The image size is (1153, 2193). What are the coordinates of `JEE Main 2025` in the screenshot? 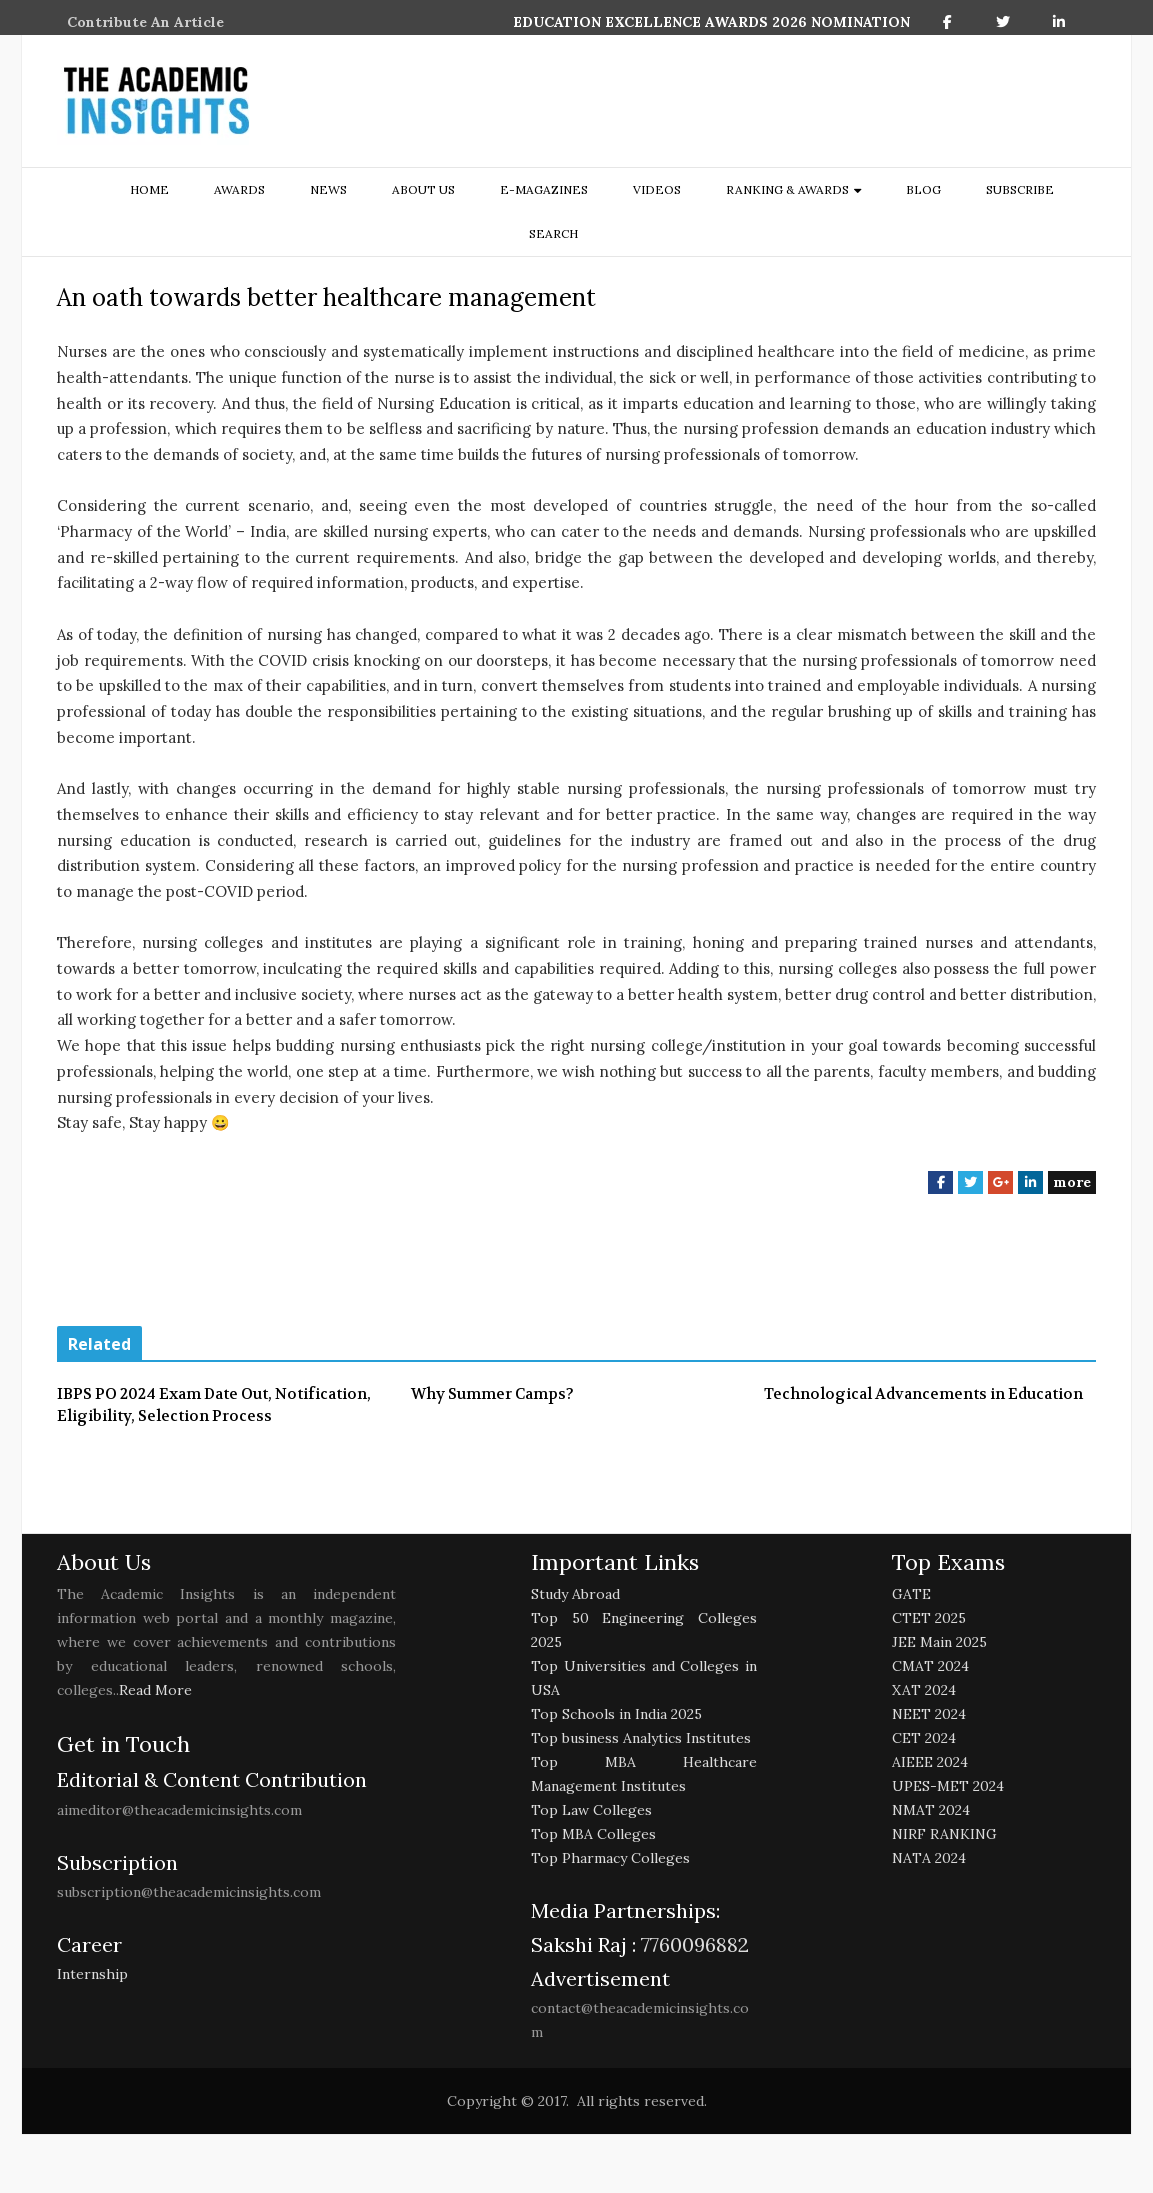 It's located at (939, 1642).